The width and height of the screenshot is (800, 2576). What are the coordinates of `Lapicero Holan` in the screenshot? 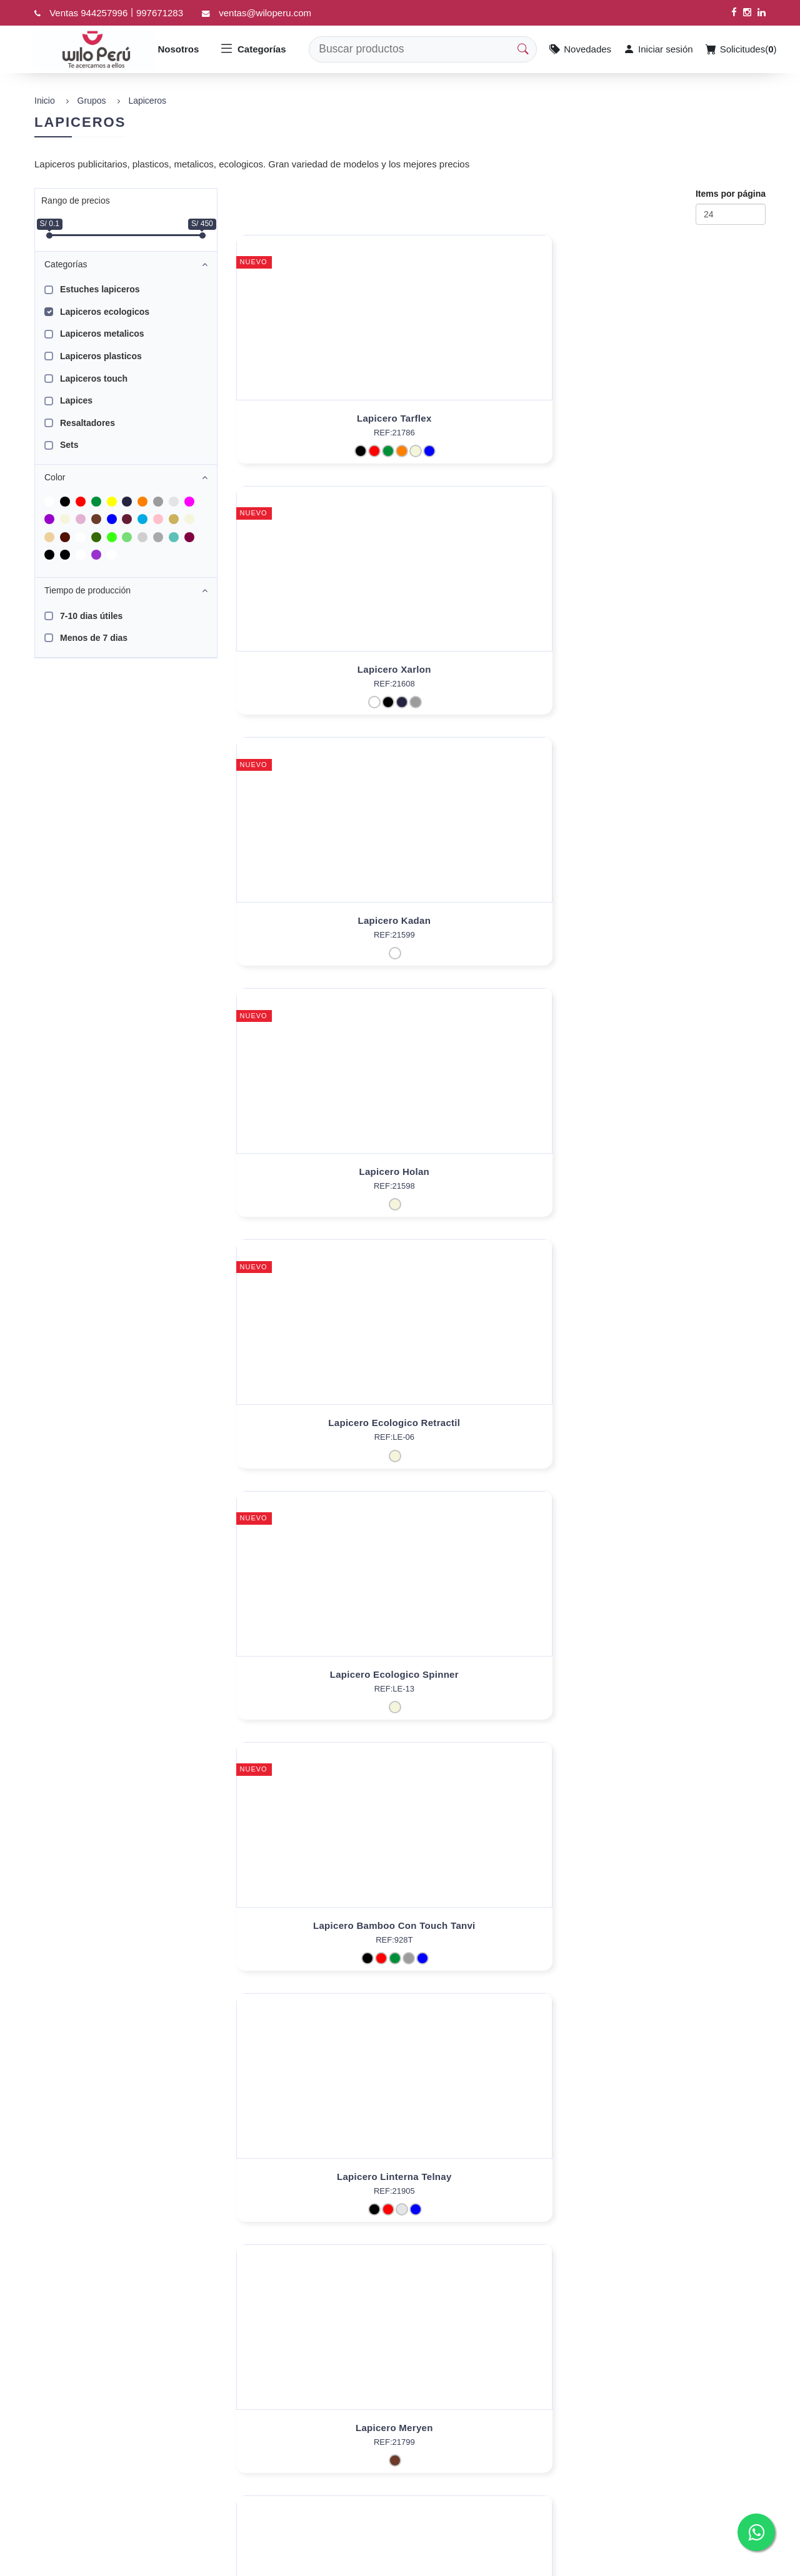 It's located at (321, 669).